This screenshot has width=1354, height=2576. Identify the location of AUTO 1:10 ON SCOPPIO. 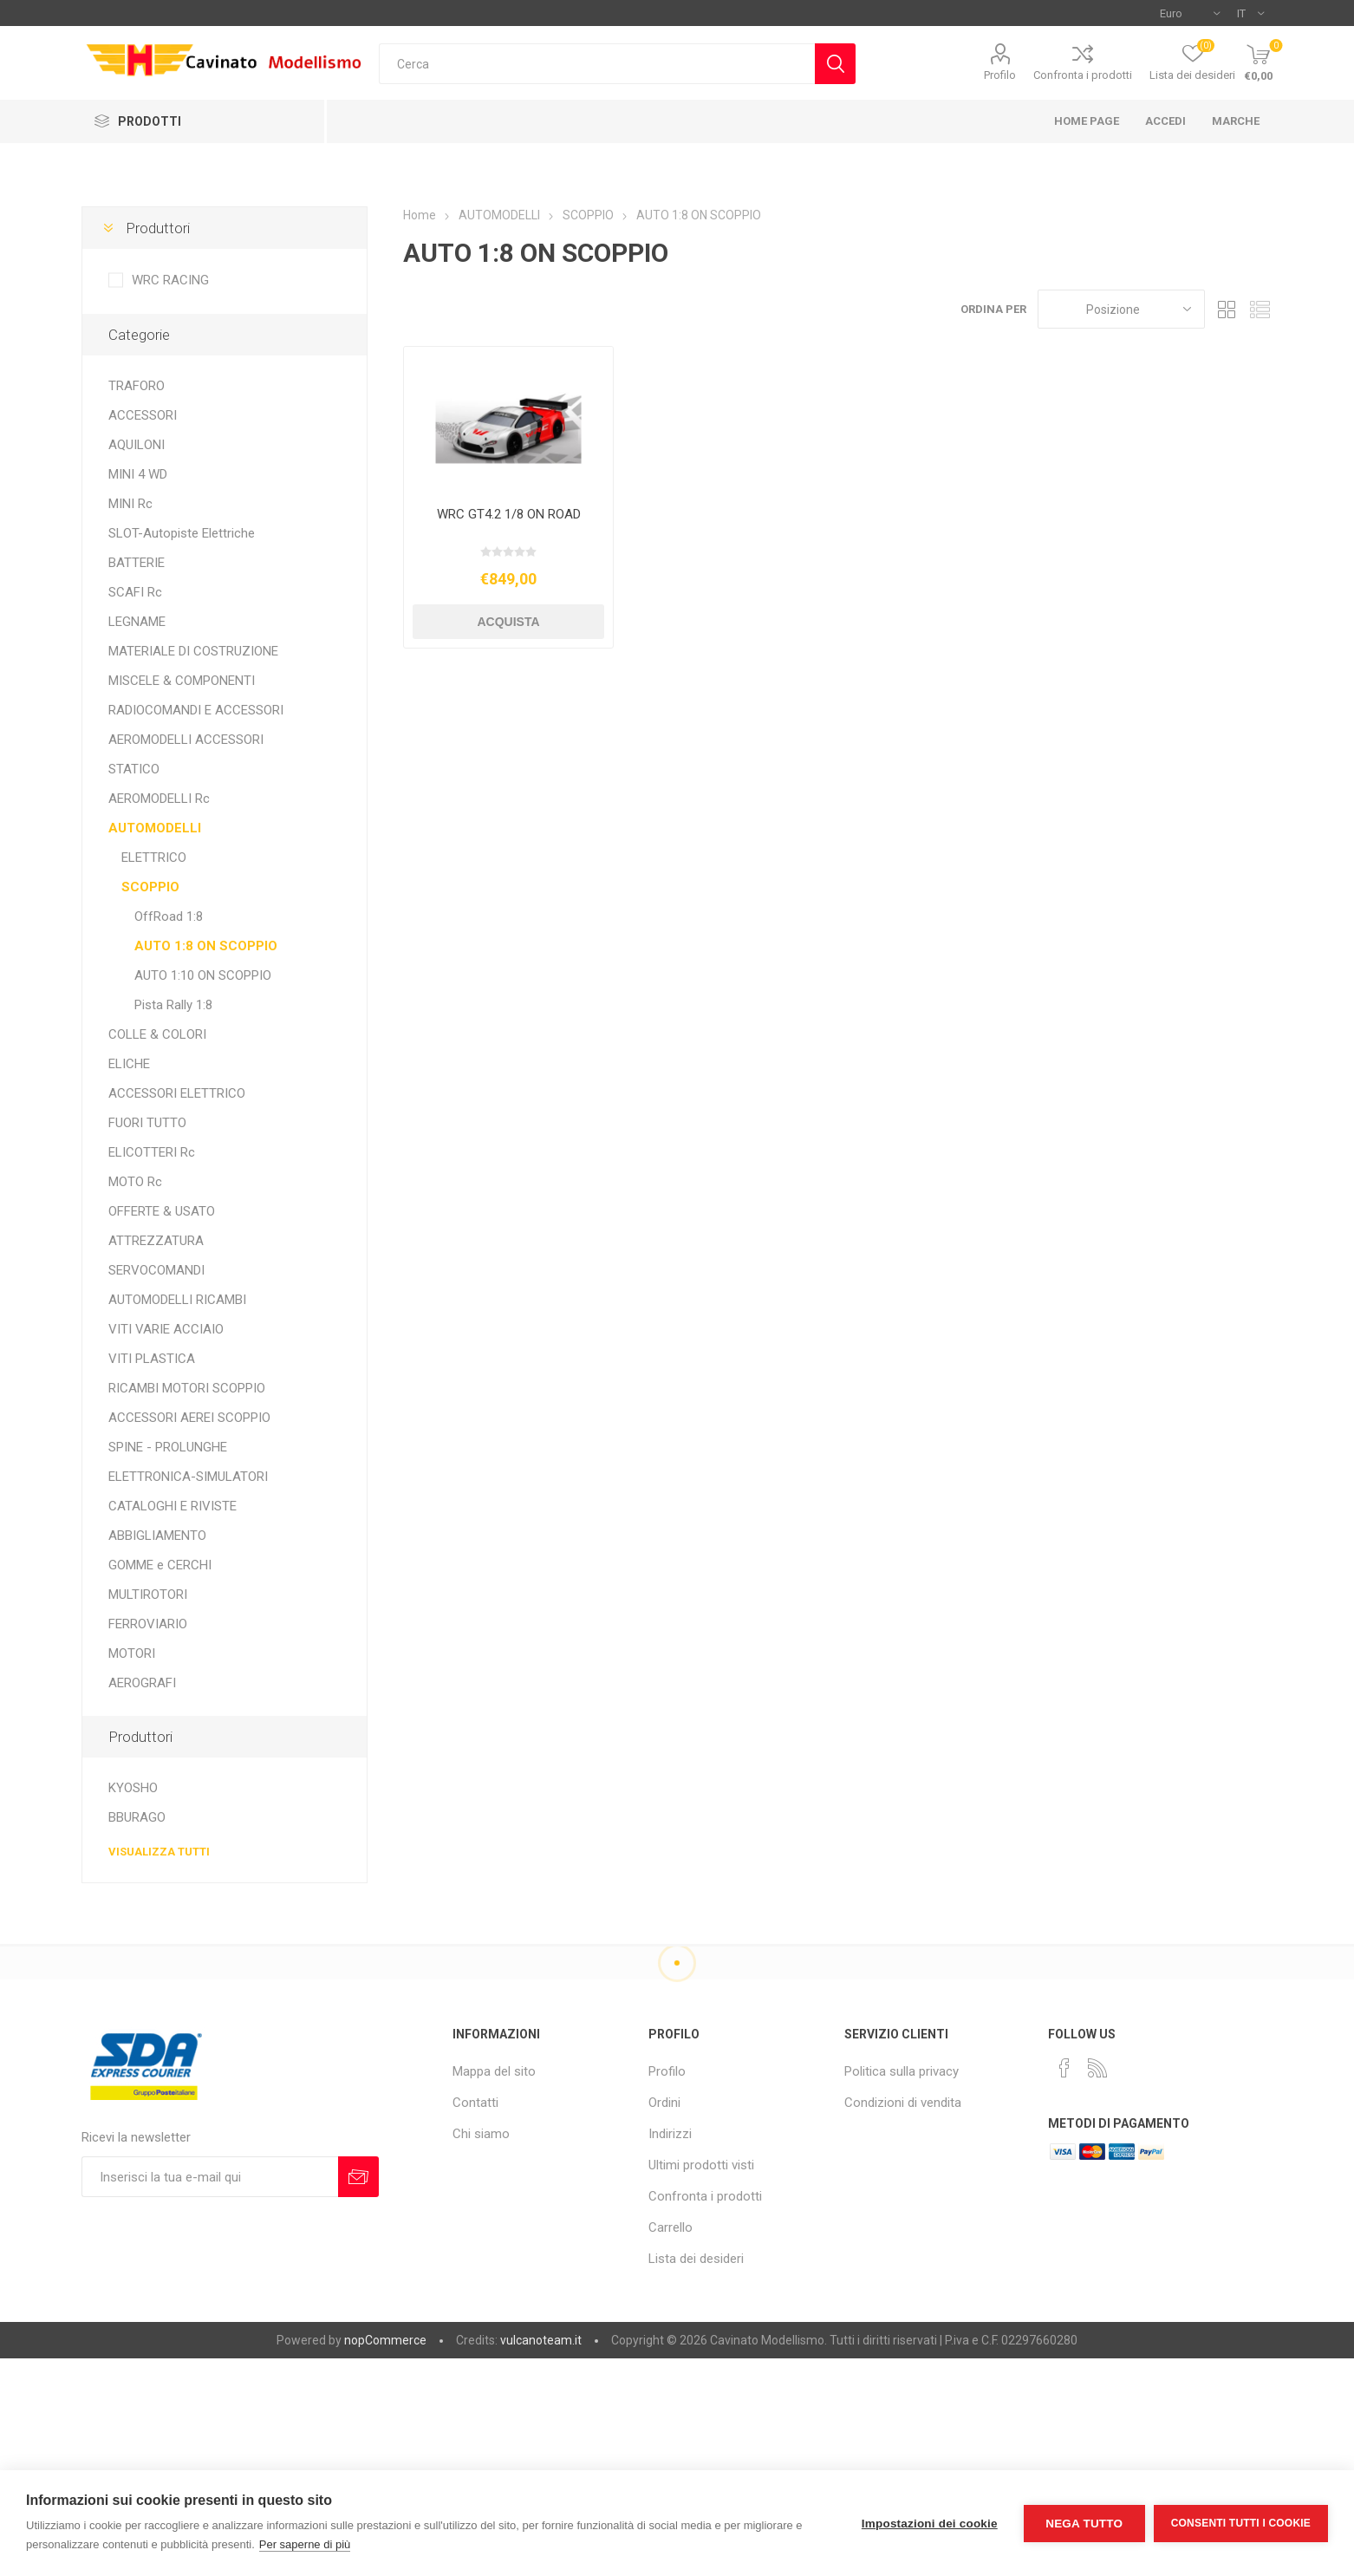
(202, 975).